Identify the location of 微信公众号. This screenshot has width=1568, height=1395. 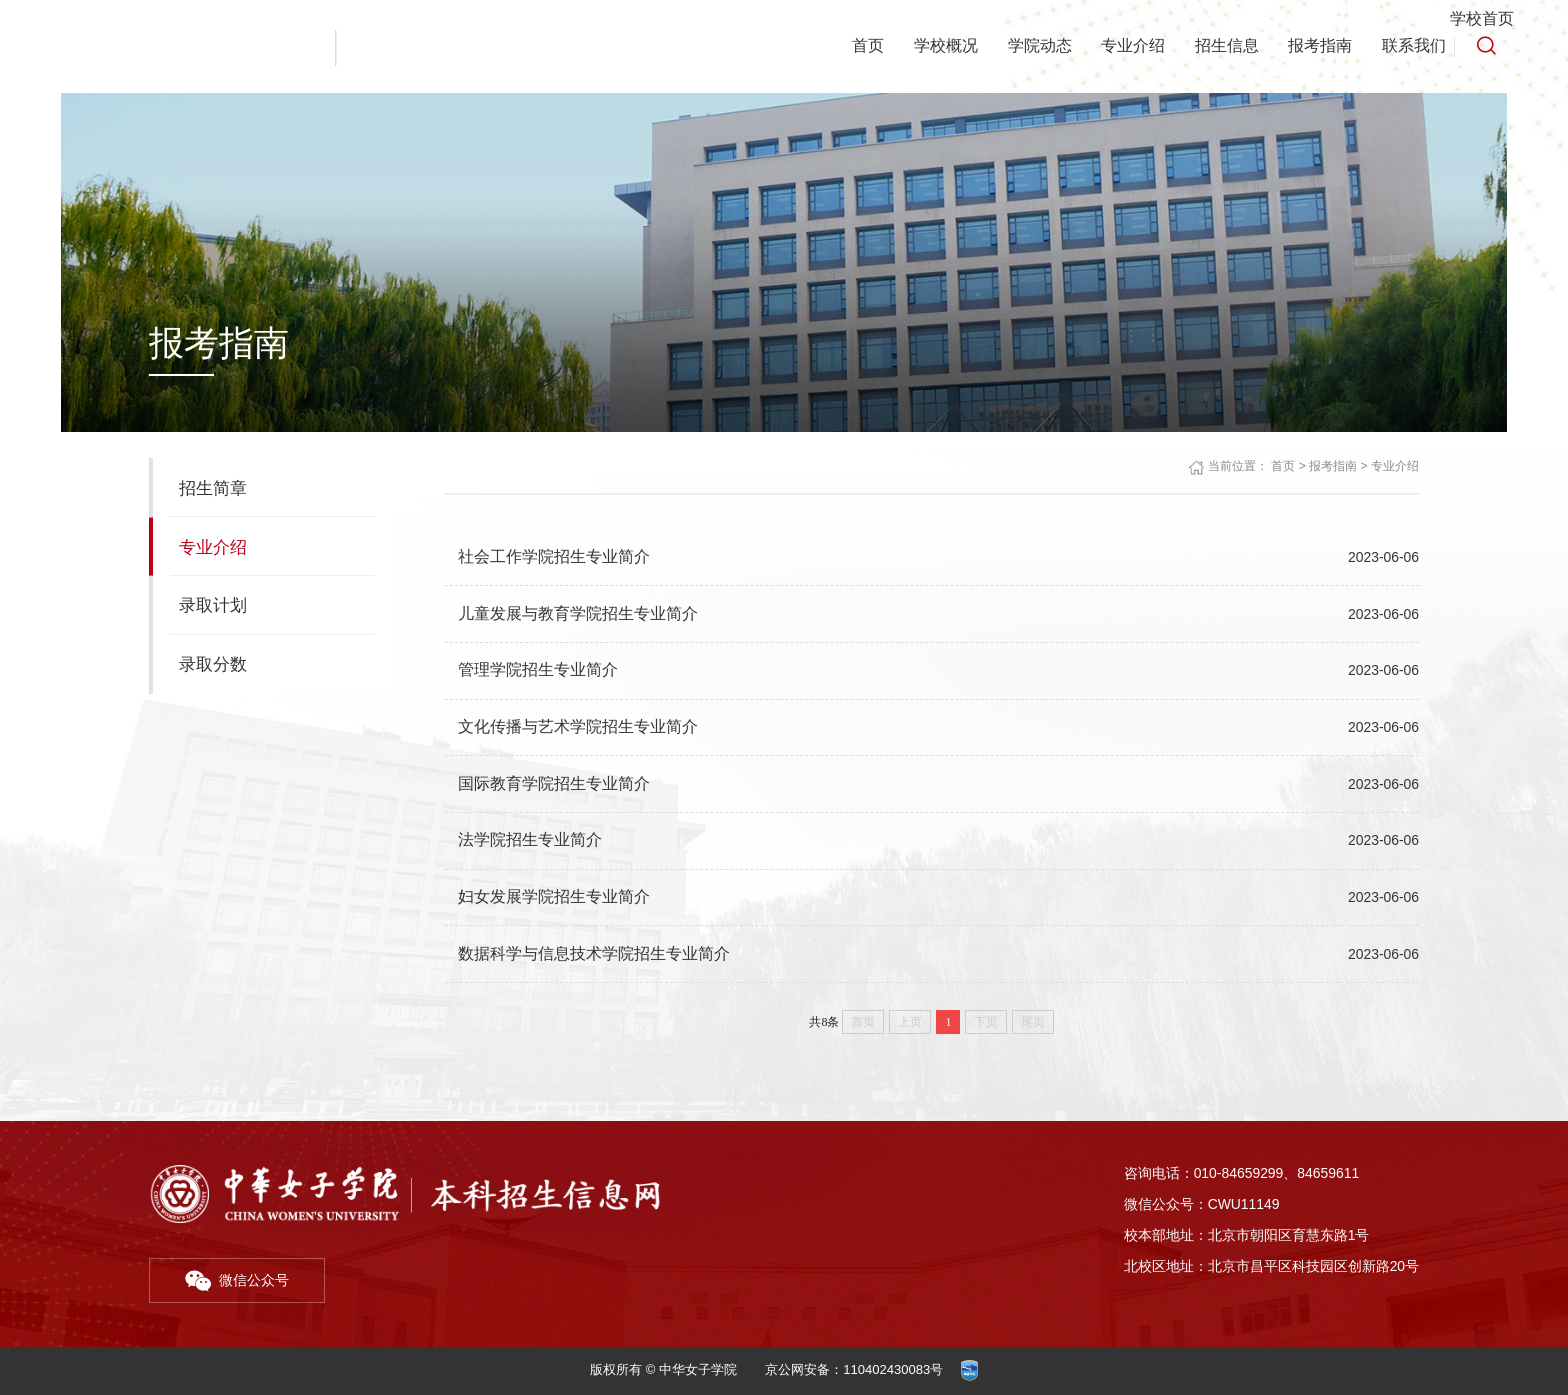
(237, 1276).